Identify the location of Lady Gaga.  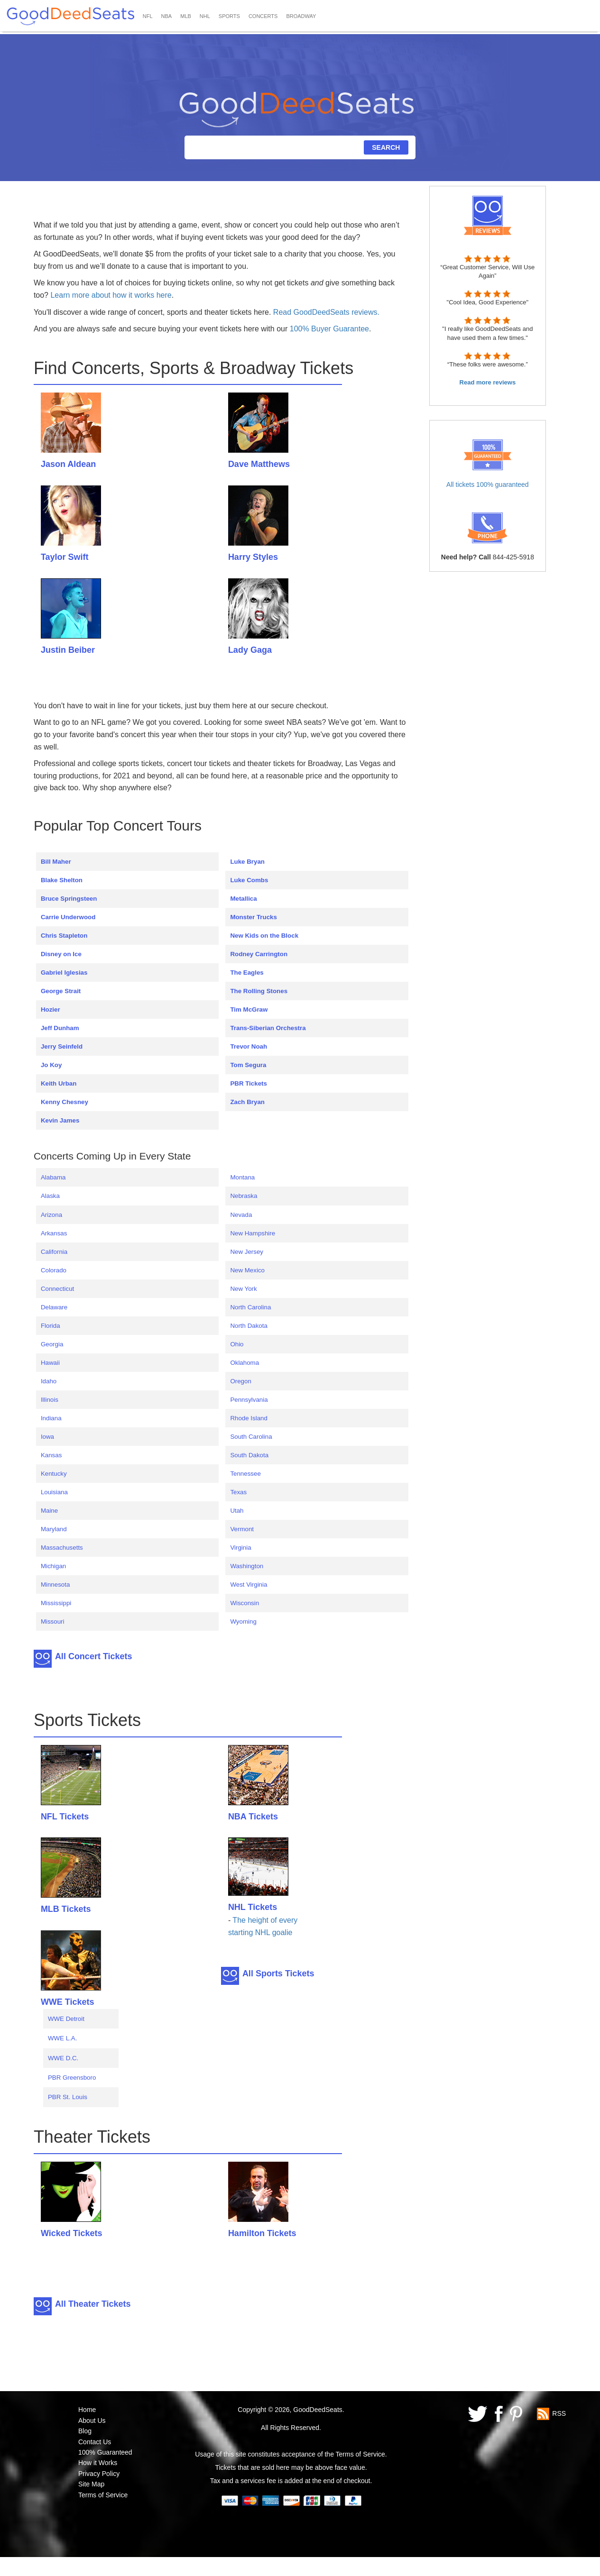
(250, 650).